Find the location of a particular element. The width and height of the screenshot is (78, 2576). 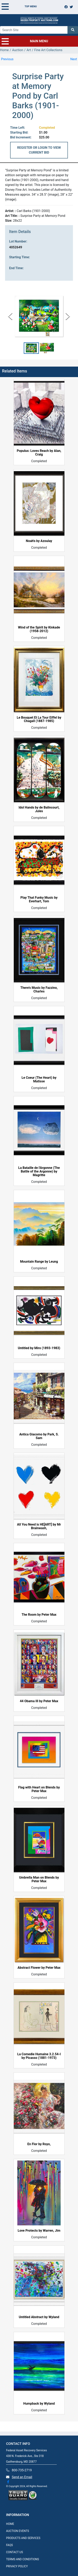

PRODUCTS AND SERVICES is located at coordinates (23, 2538).